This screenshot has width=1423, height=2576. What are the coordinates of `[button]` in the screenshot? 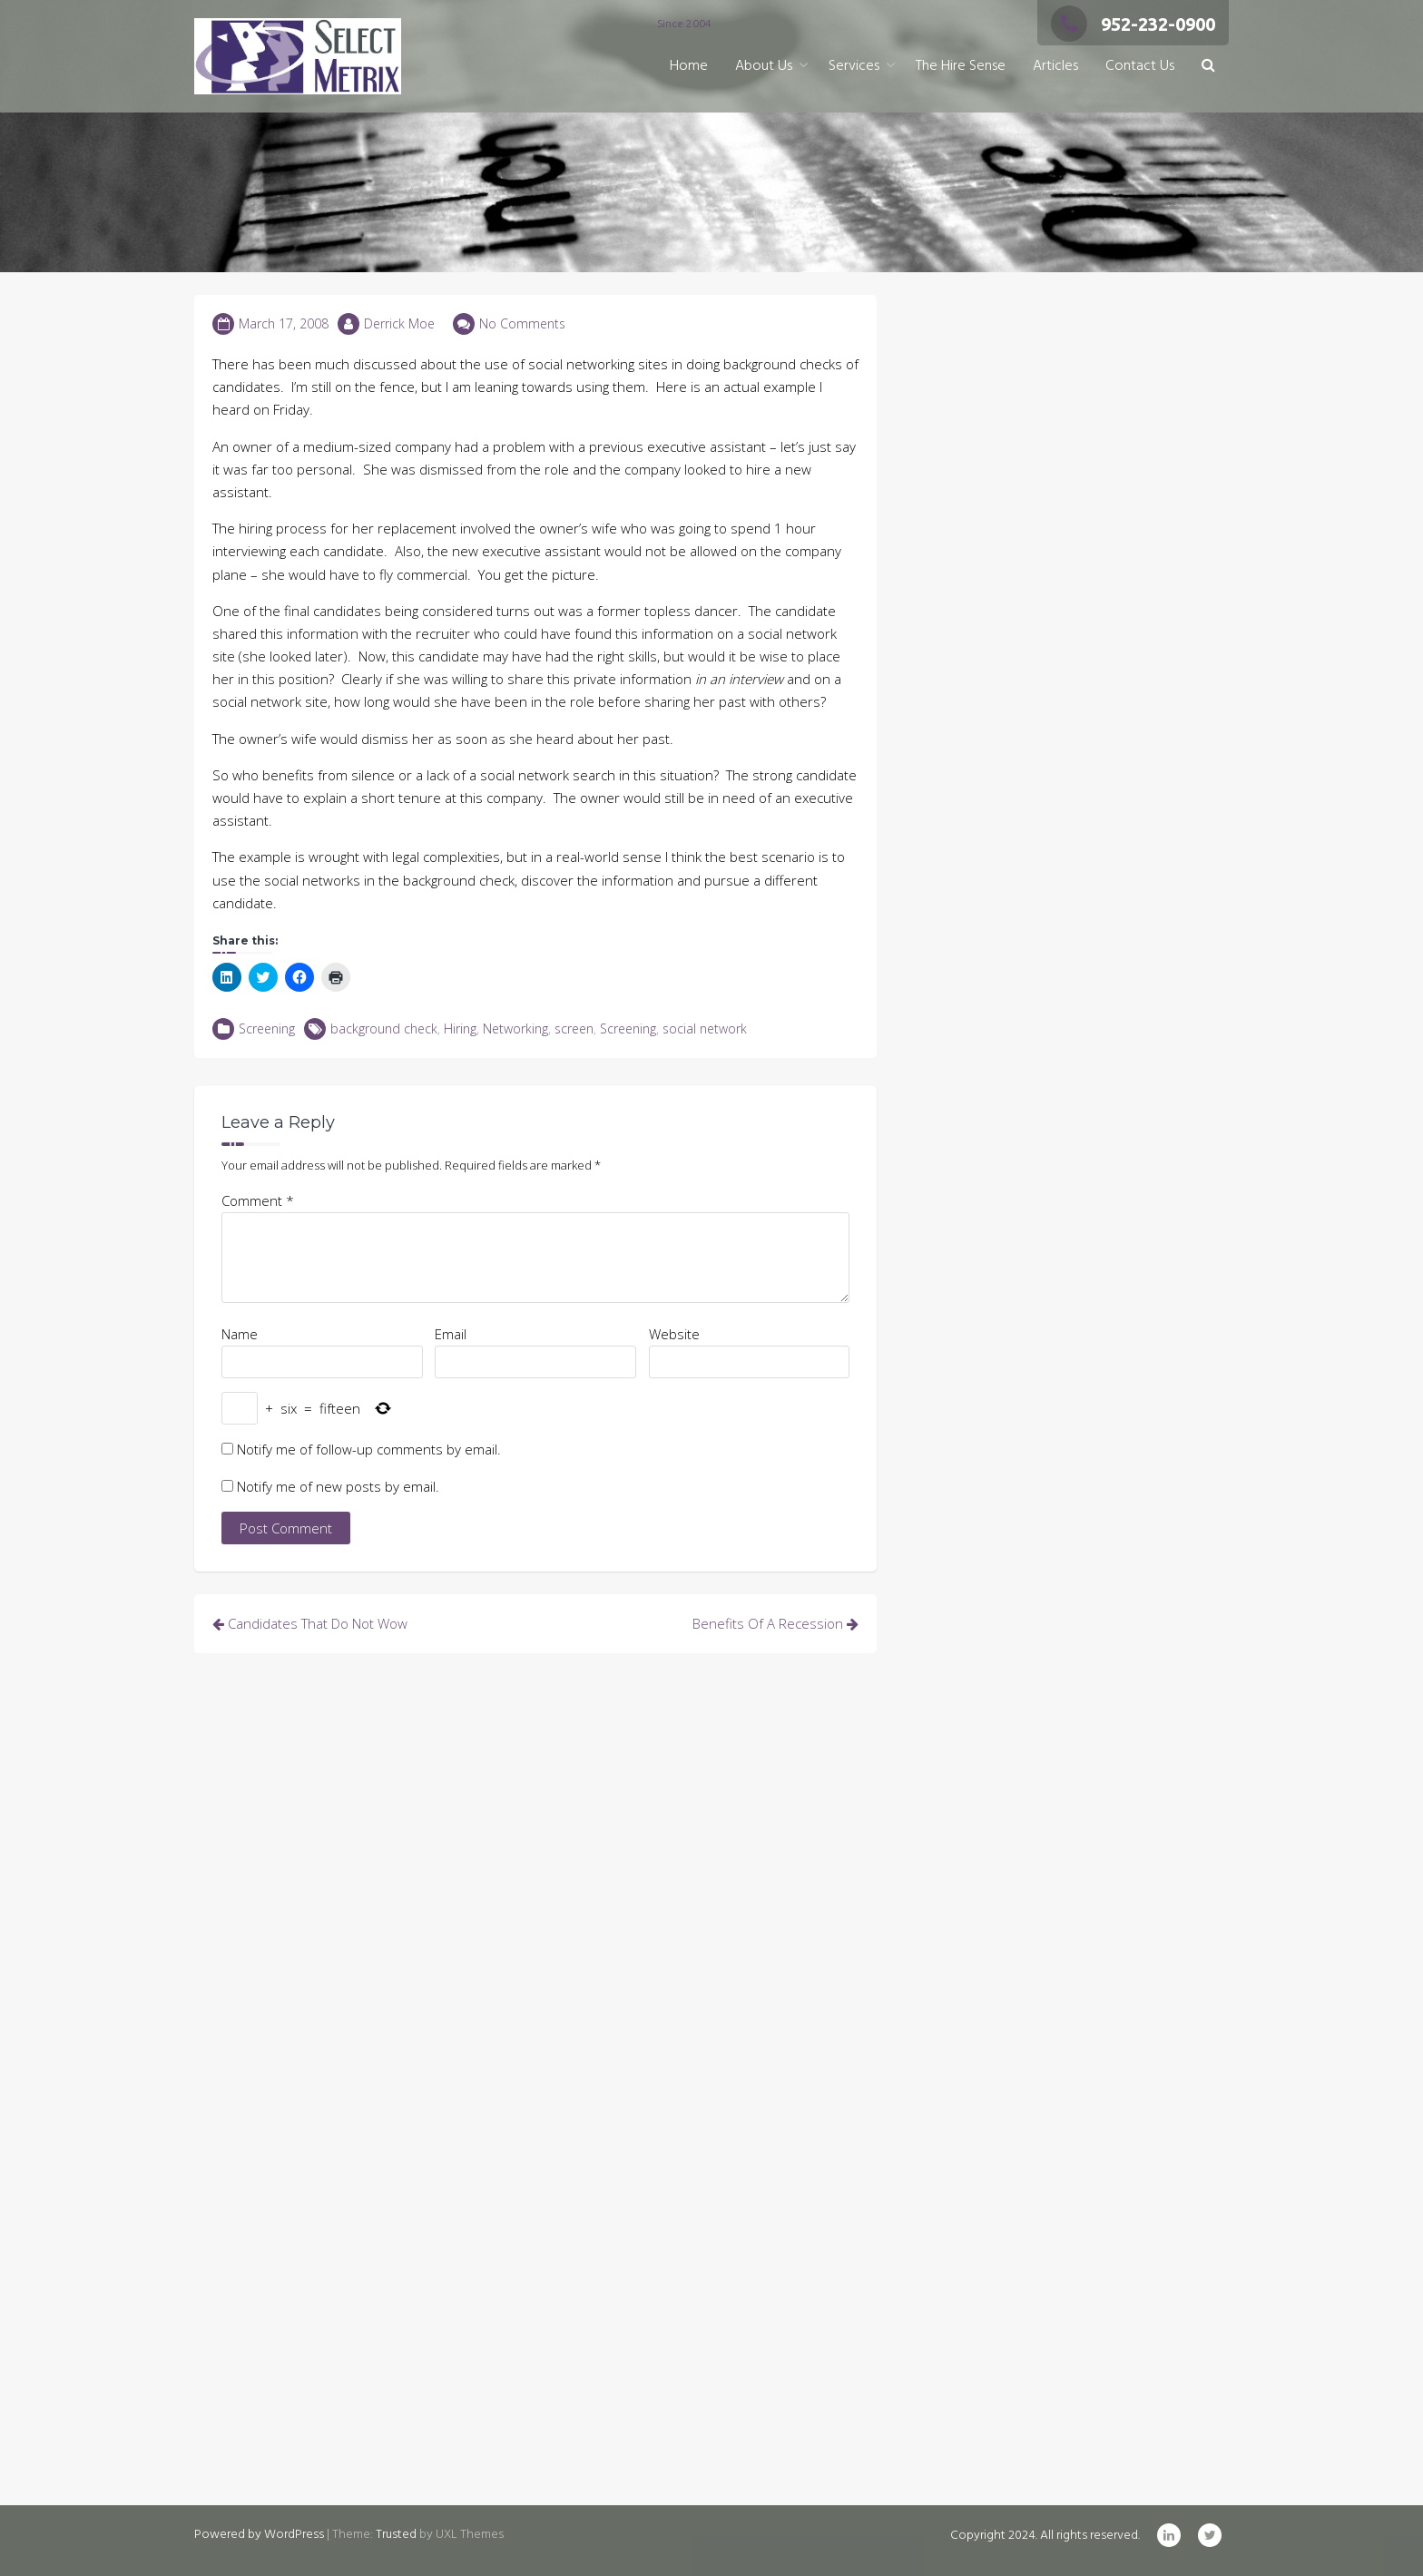 It's located at (1208, 66).